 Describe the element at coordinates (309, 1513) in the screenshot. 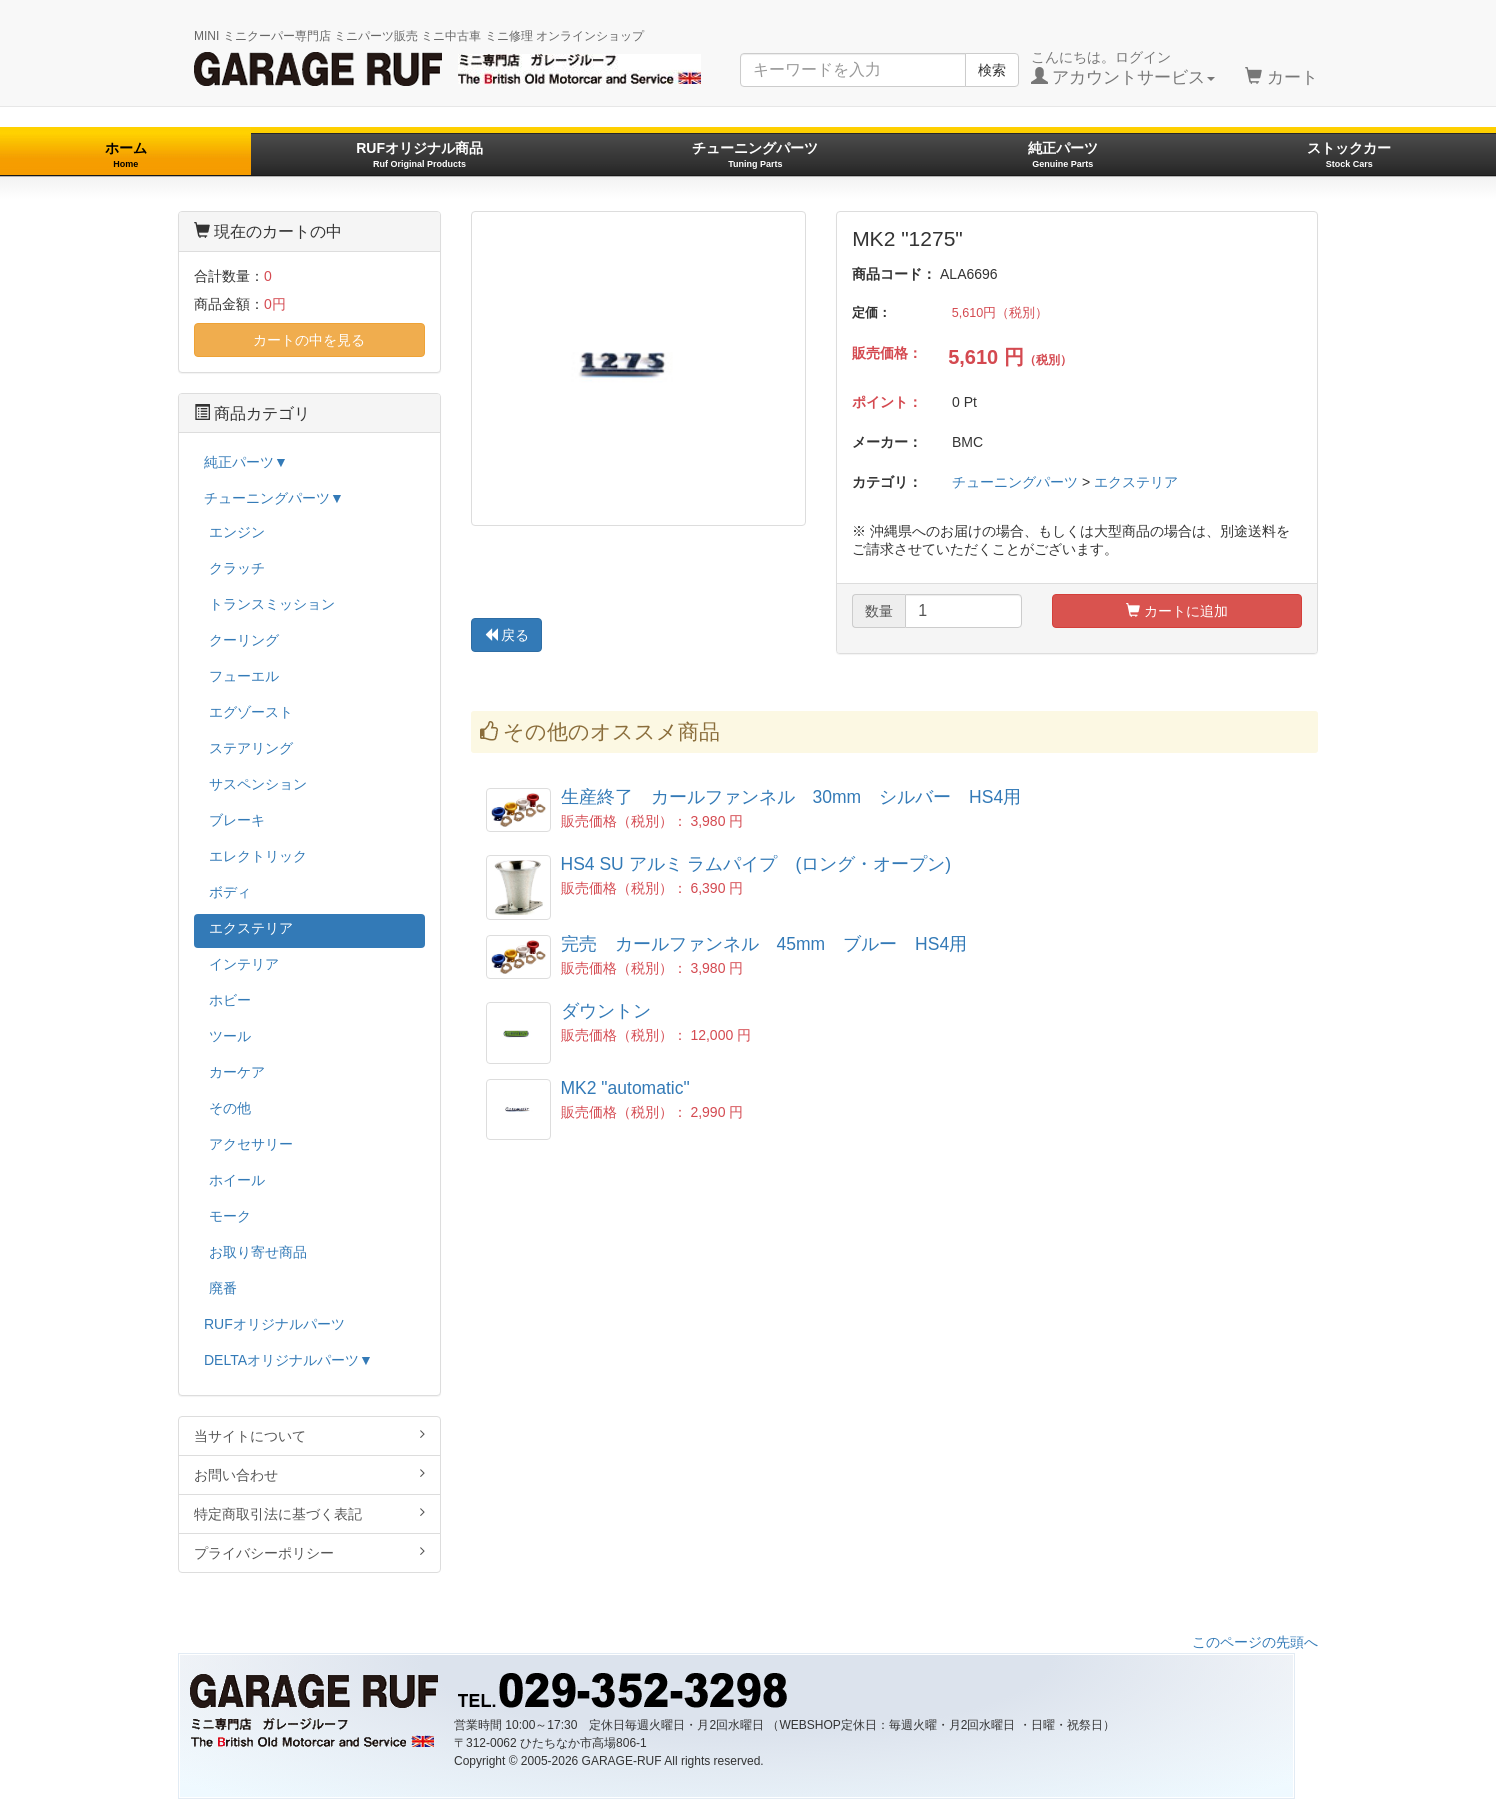

I see `特定商取引法に基づく表記` at that location.